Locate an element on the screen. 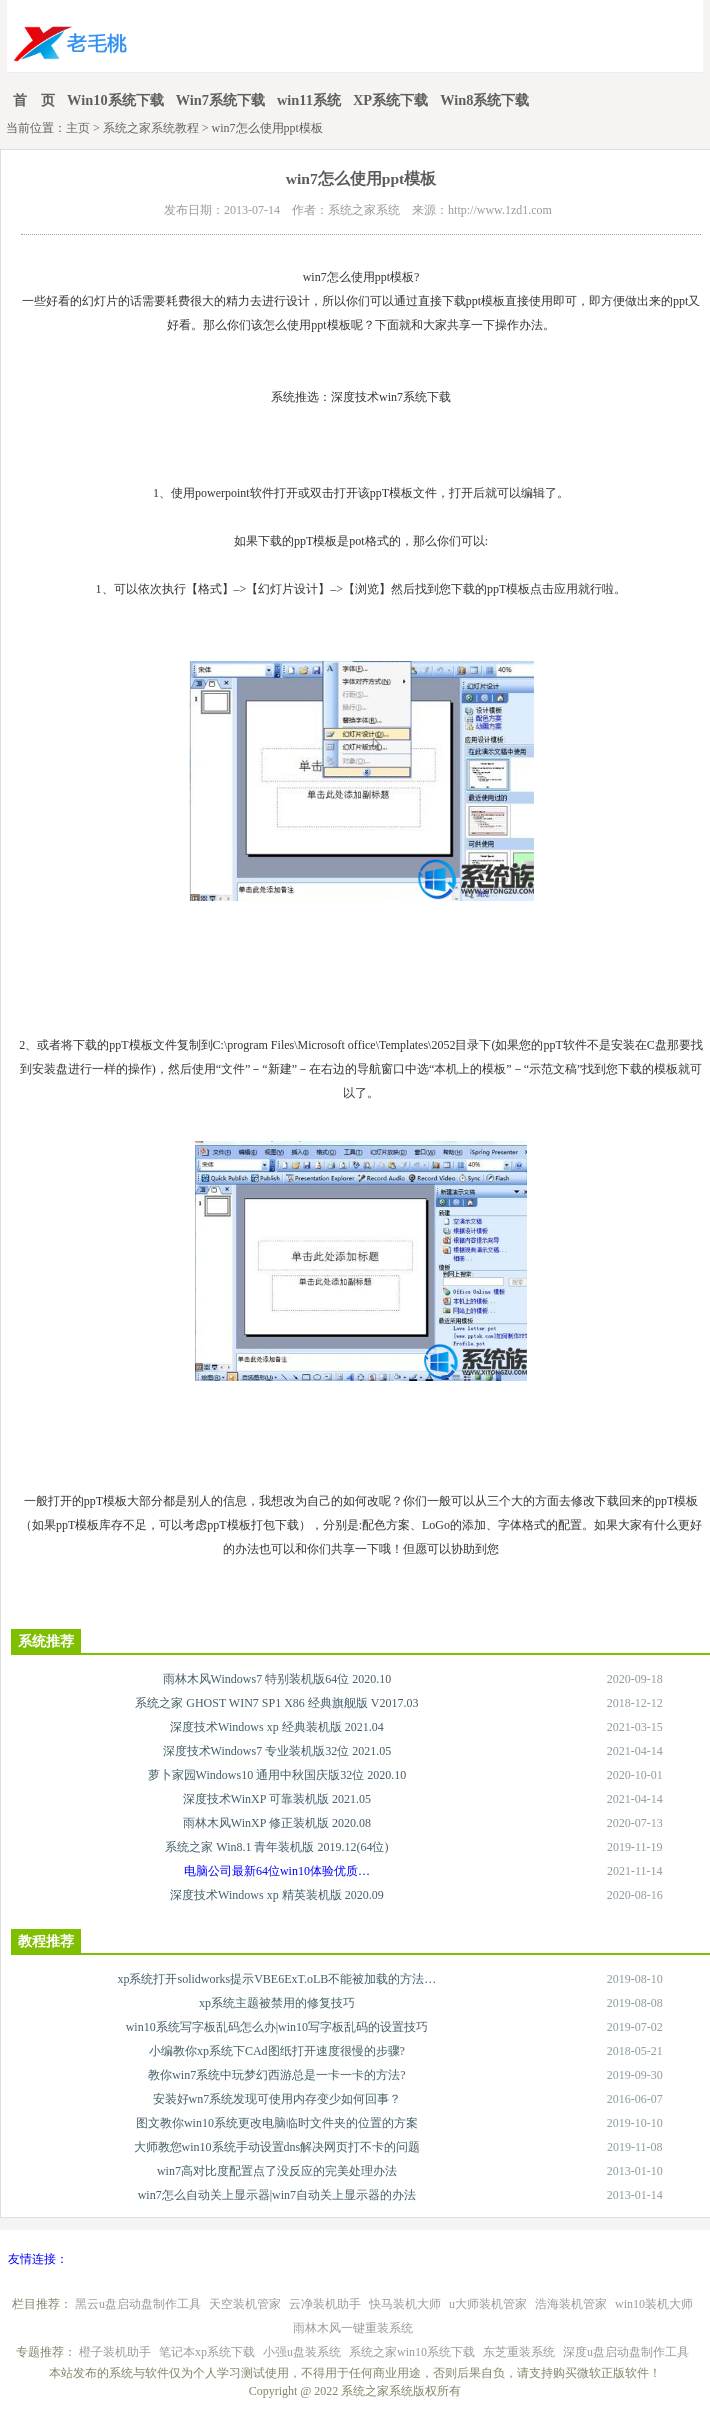 Image resolution: width=710 pixels, height=2420 pixels. 深度技术Windows7 专业装机版32位 2021.05 is located at coordinates (277, 1751).